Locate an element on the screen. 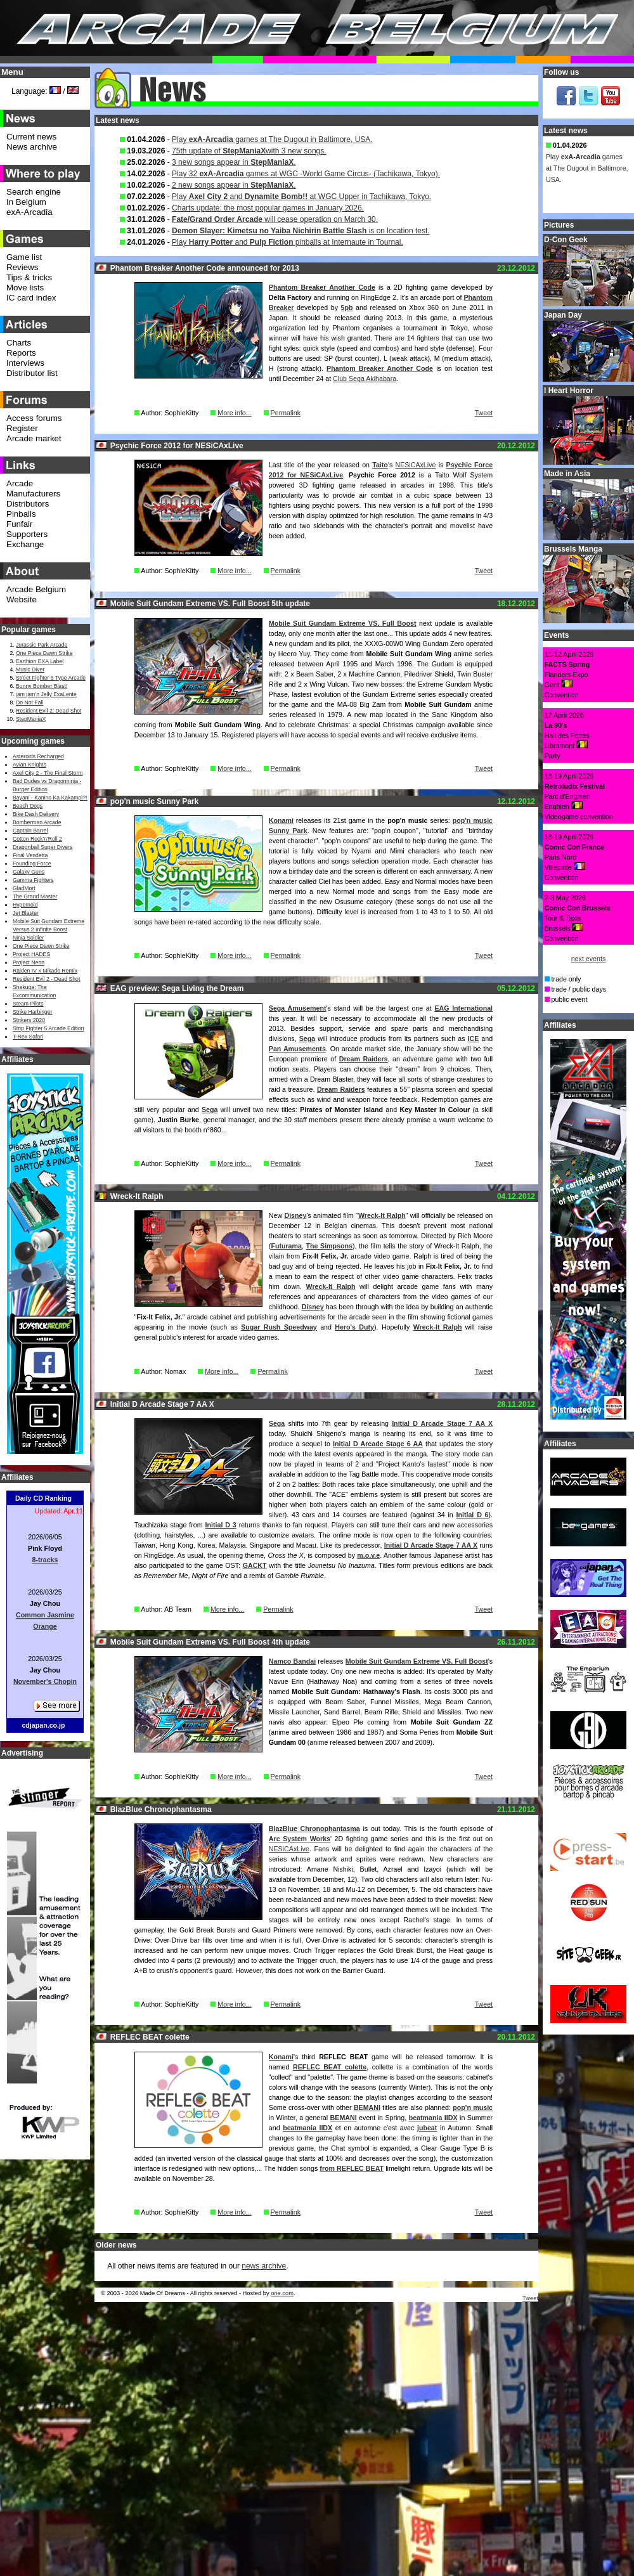  Resident Evil 2: Dead Shot is located at coordinates (48, 711).